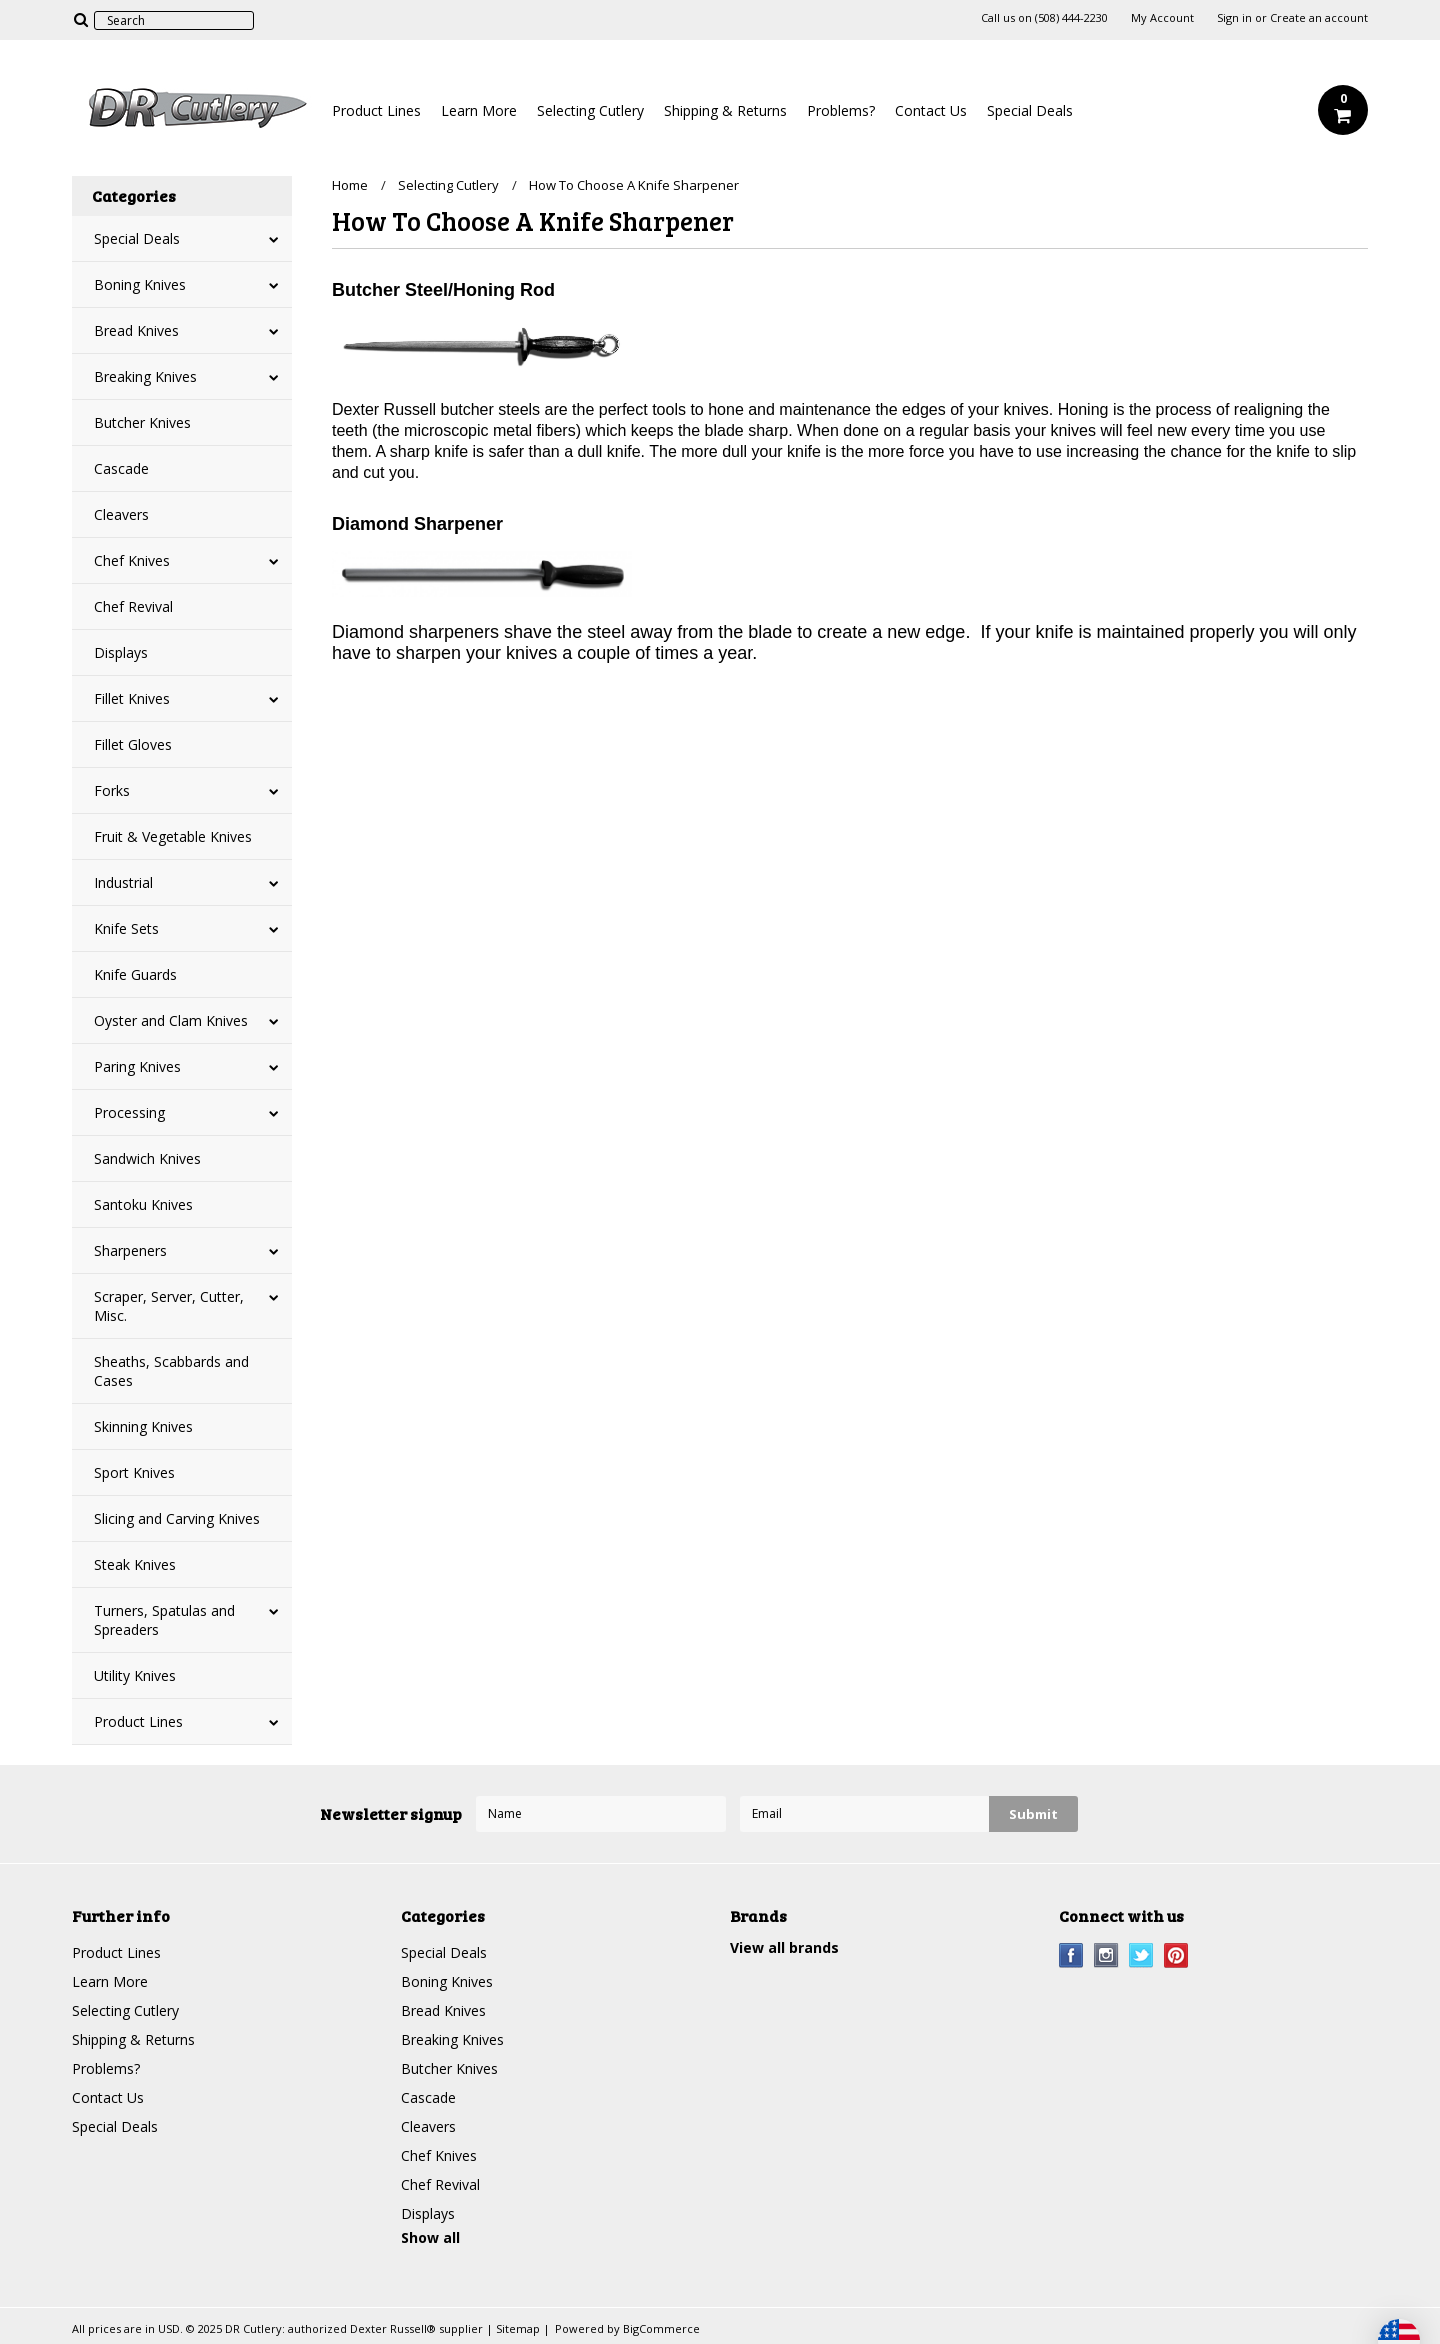  I want to click on Cleavers, so click(121, 514).